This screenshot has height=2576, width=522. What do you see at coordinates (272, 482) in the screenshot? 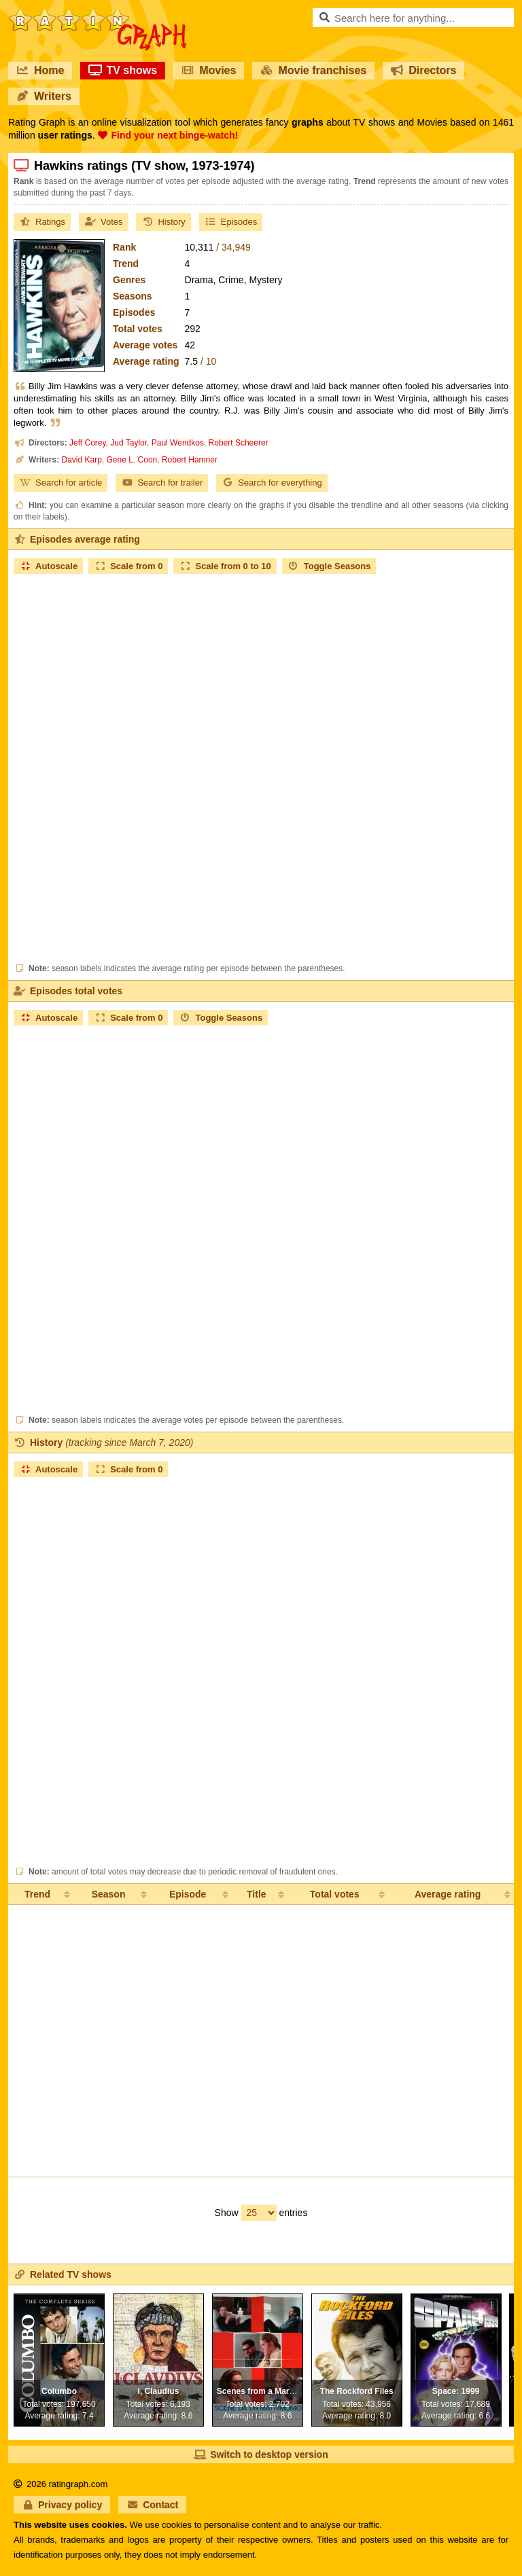
I see `Search for everything` at bounding box center [272, 482].